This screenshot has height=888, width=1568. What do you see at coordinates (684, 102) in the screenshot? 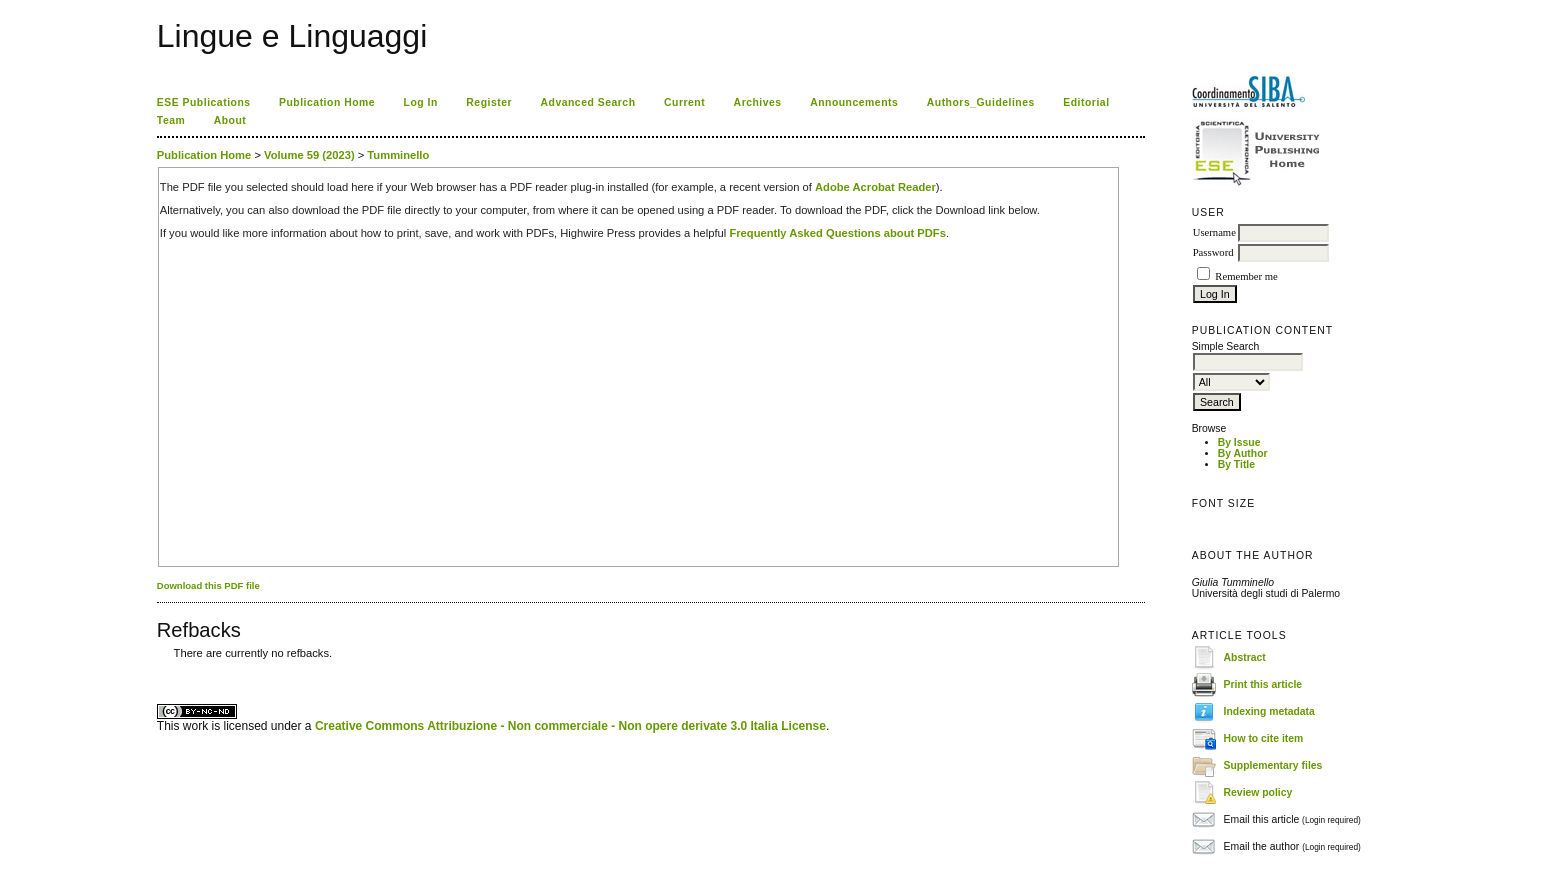
I see `Current` at bounding box center [684, 102].